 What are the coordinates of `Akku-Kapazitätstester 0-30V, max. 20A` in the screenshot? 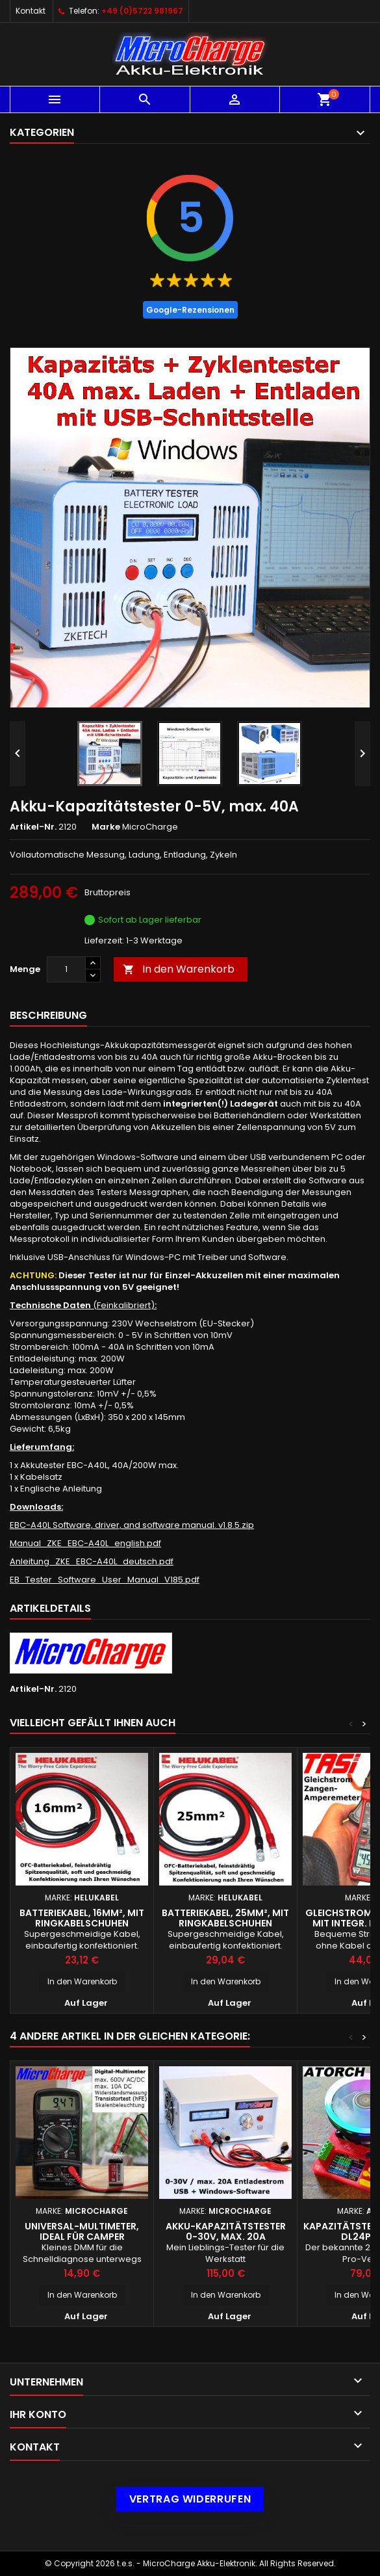 It's located at (226, 2231).